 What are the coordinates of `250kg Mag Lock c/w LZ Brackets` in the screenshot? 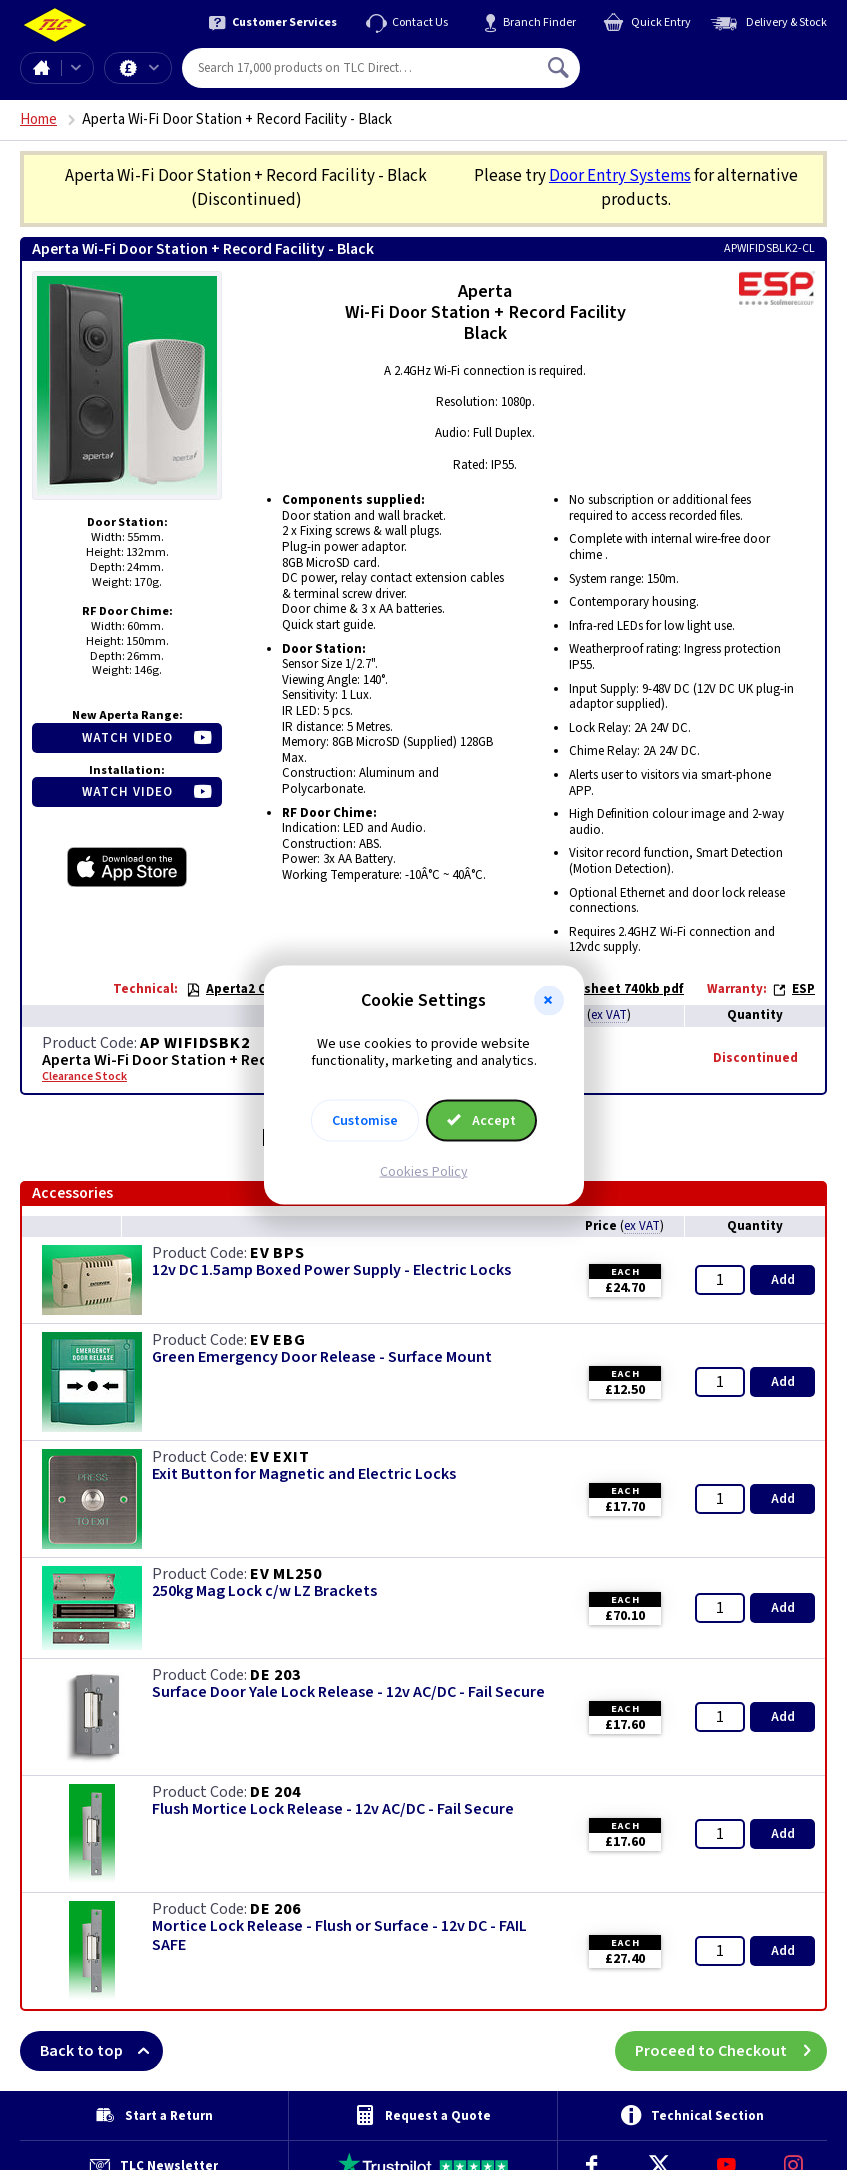 It's located at (264, 1591).